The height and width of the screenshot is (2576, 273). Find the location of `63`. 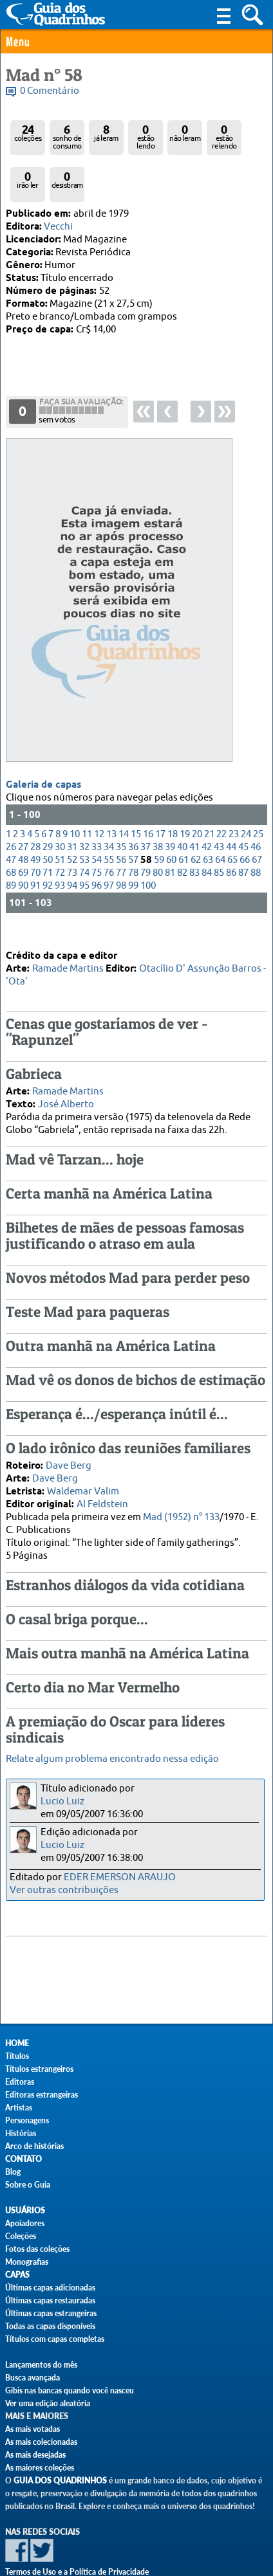

63 is located at coordinates (208, 818).